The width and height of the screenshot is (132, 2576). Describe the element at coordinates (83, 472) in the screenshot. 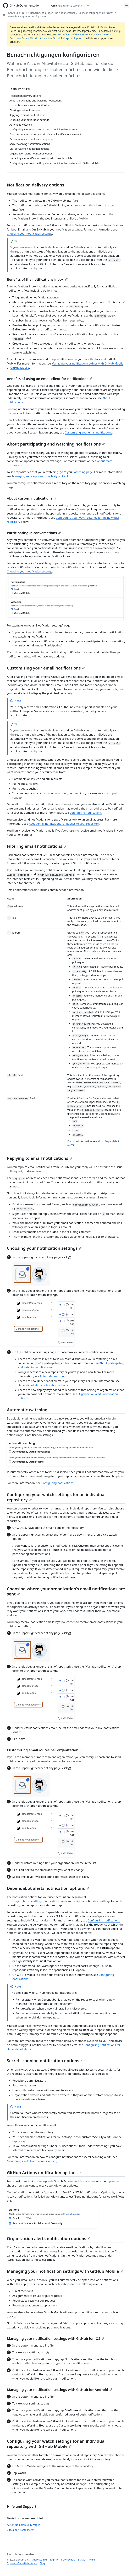

I see `watching page` at that location.